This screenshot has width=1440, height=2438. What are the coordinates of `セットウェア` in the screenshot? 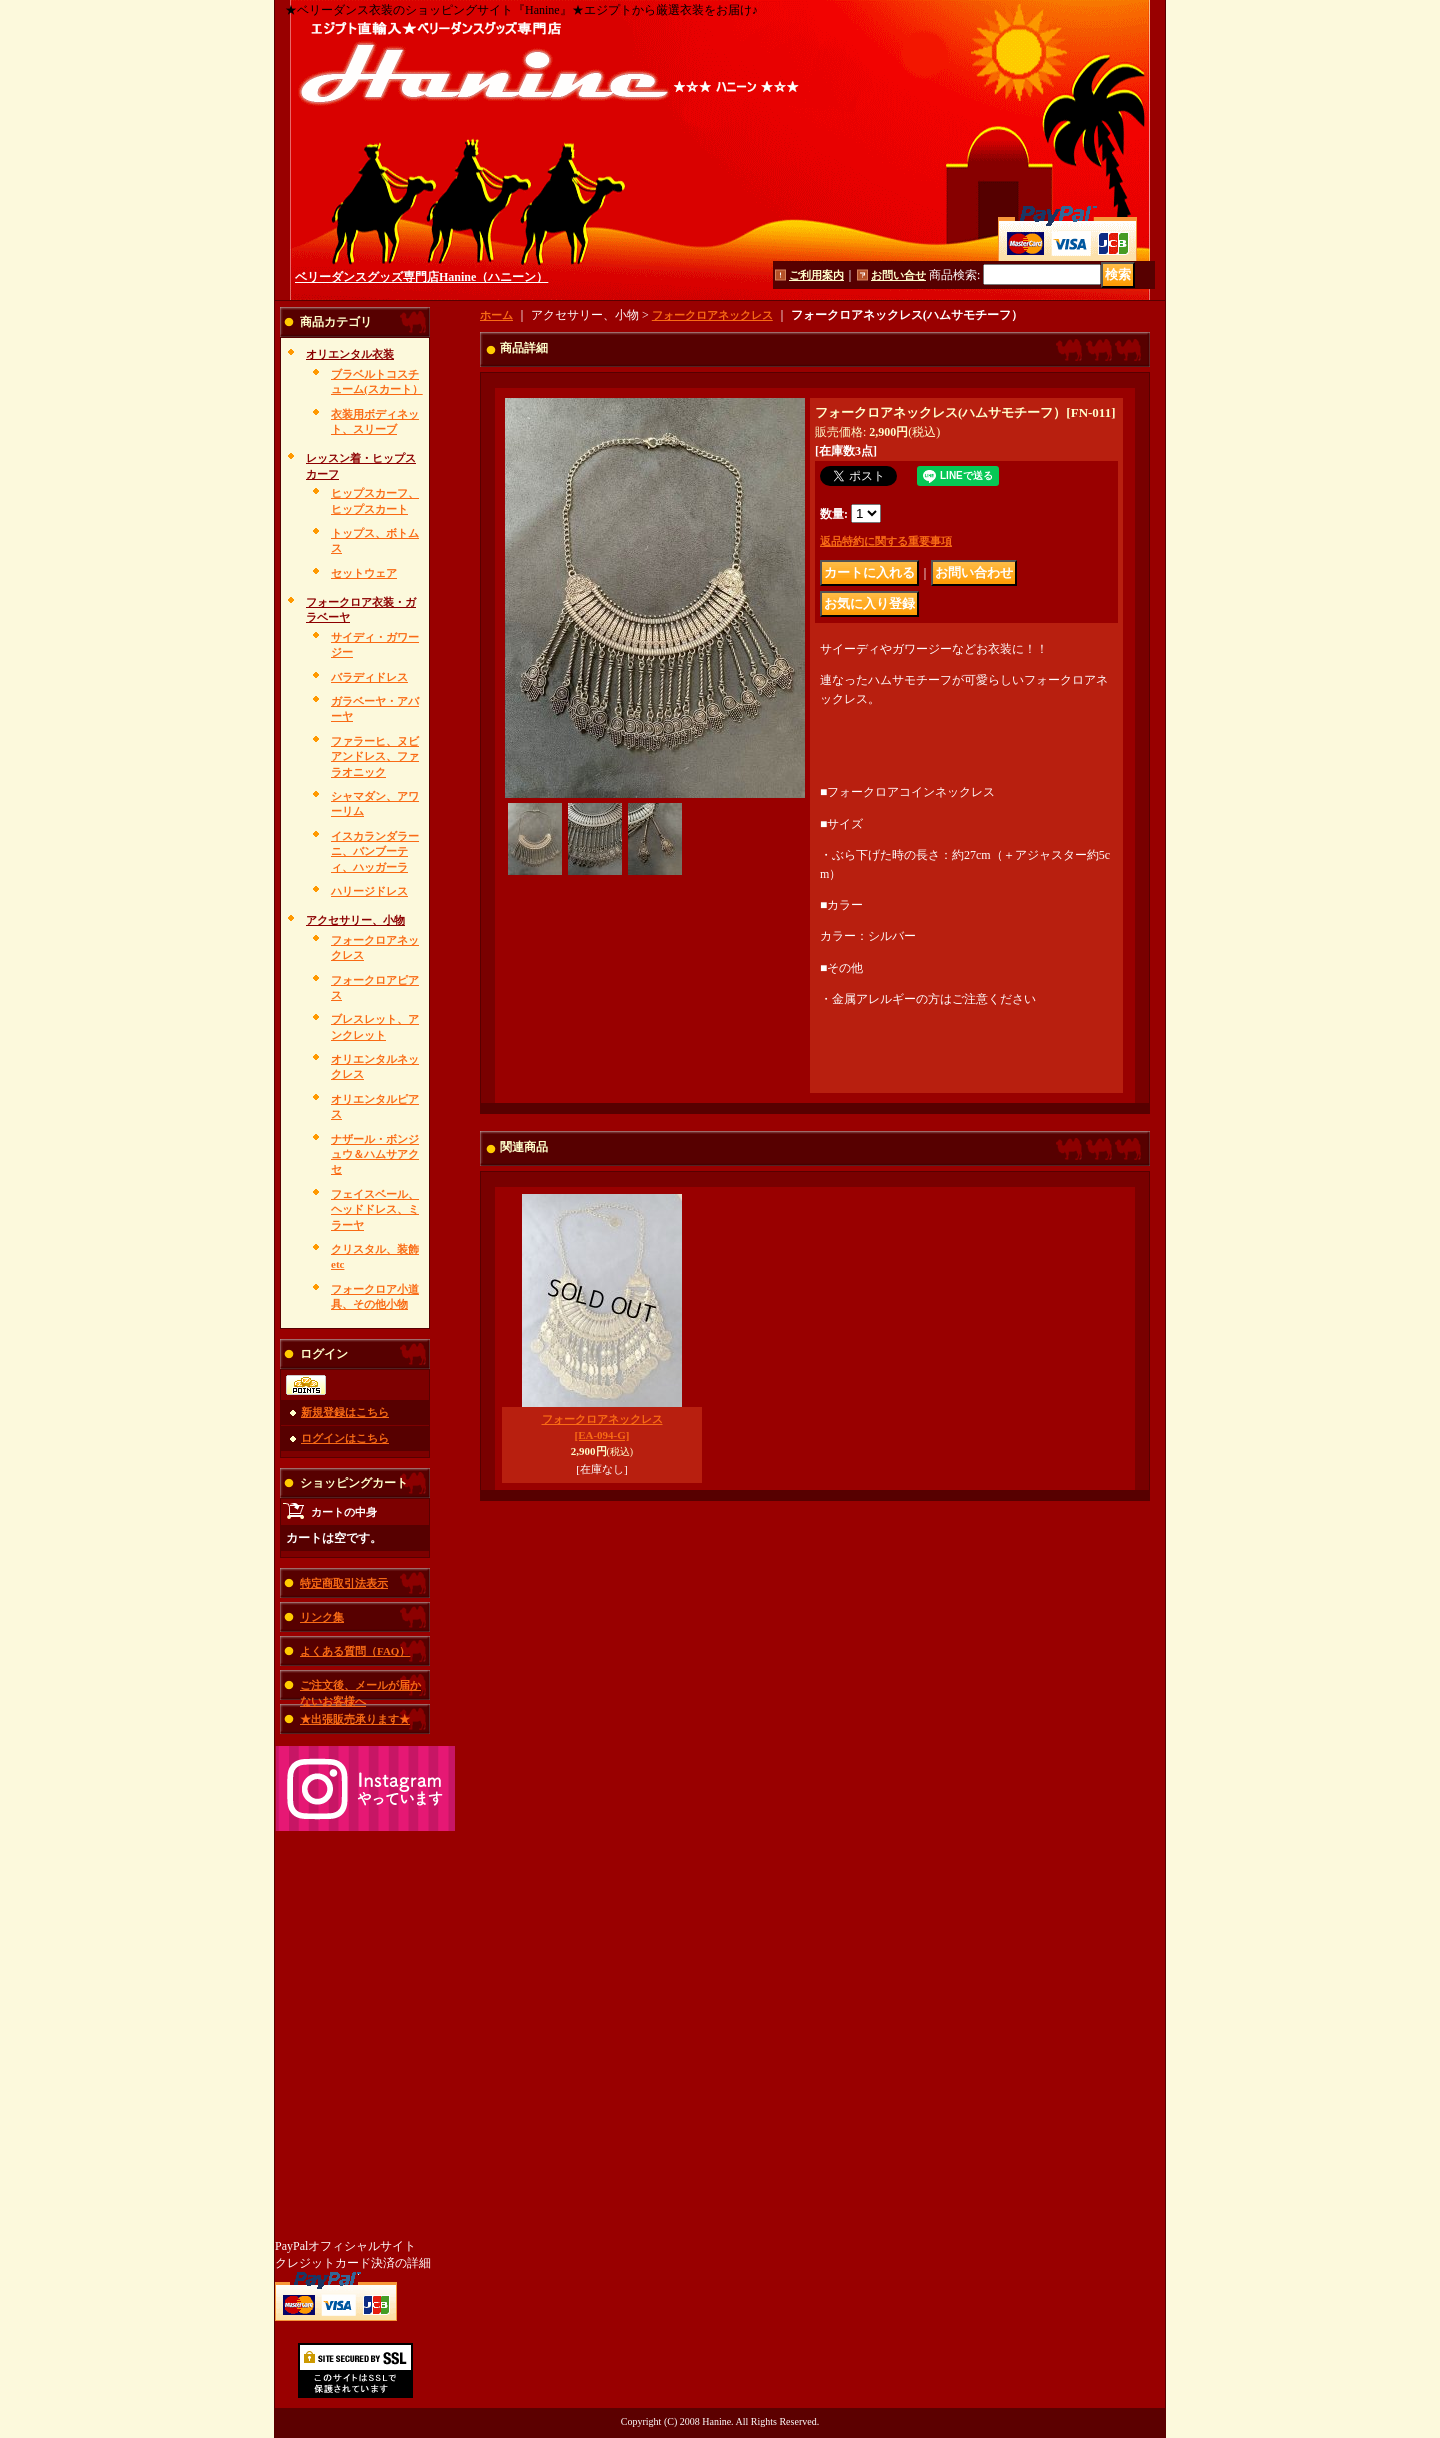 It's located at (364, 573).